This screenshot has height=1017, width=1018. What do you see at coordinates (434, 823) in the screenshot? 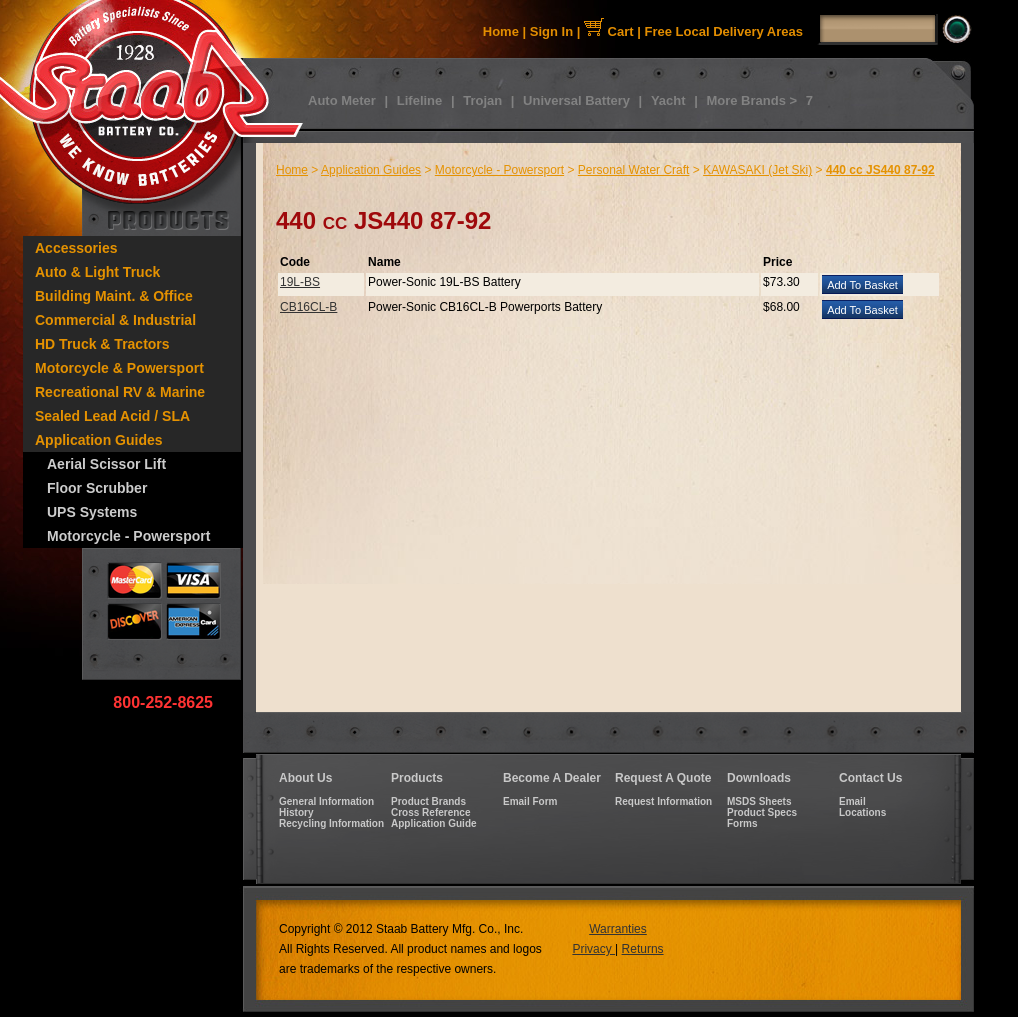
I see `Application Guide` at bounding box center [434, 823].